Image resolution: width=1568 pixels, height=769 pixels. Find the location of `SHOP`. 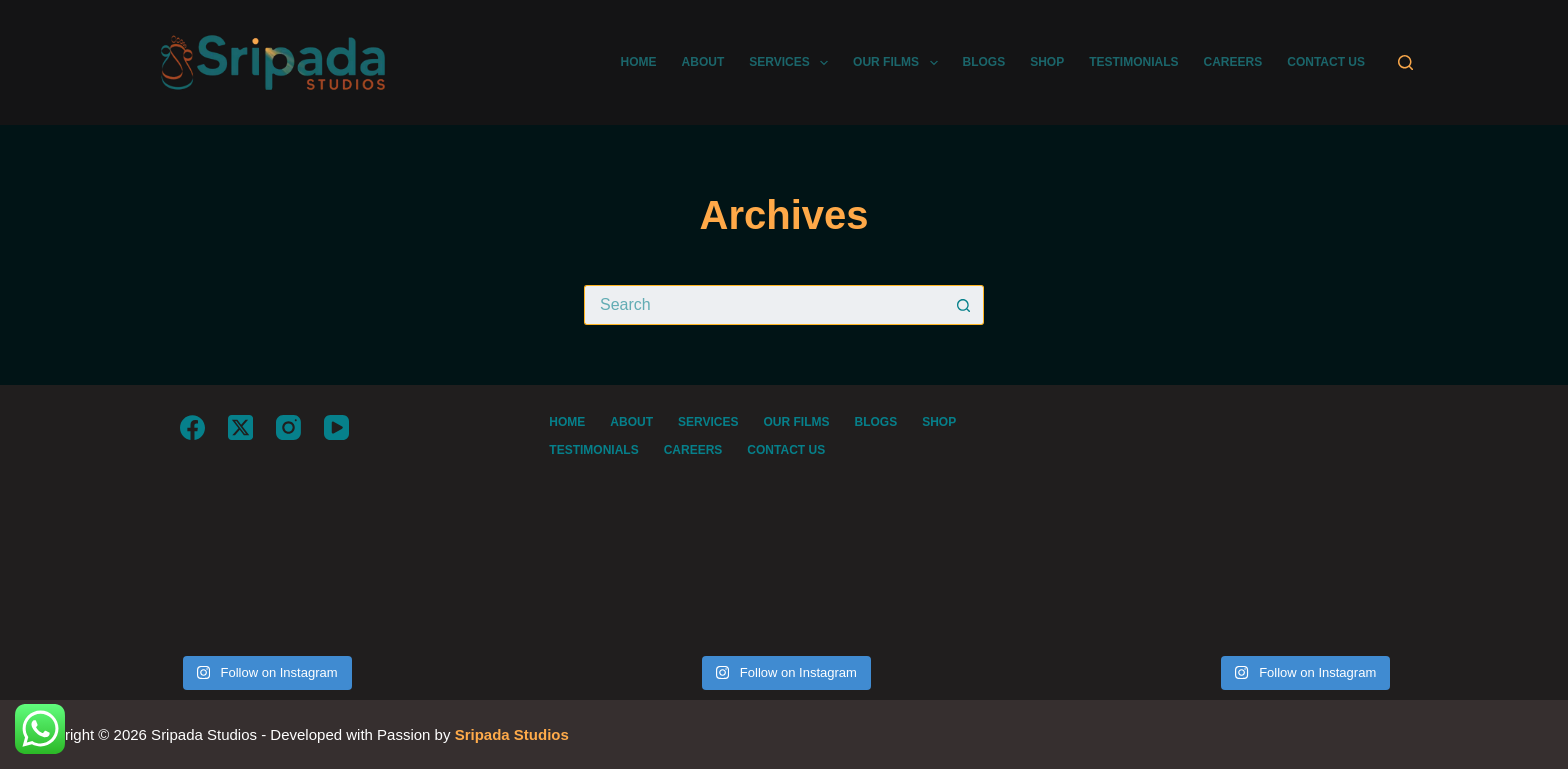

SHOP is located at coordinates (1047, 62).